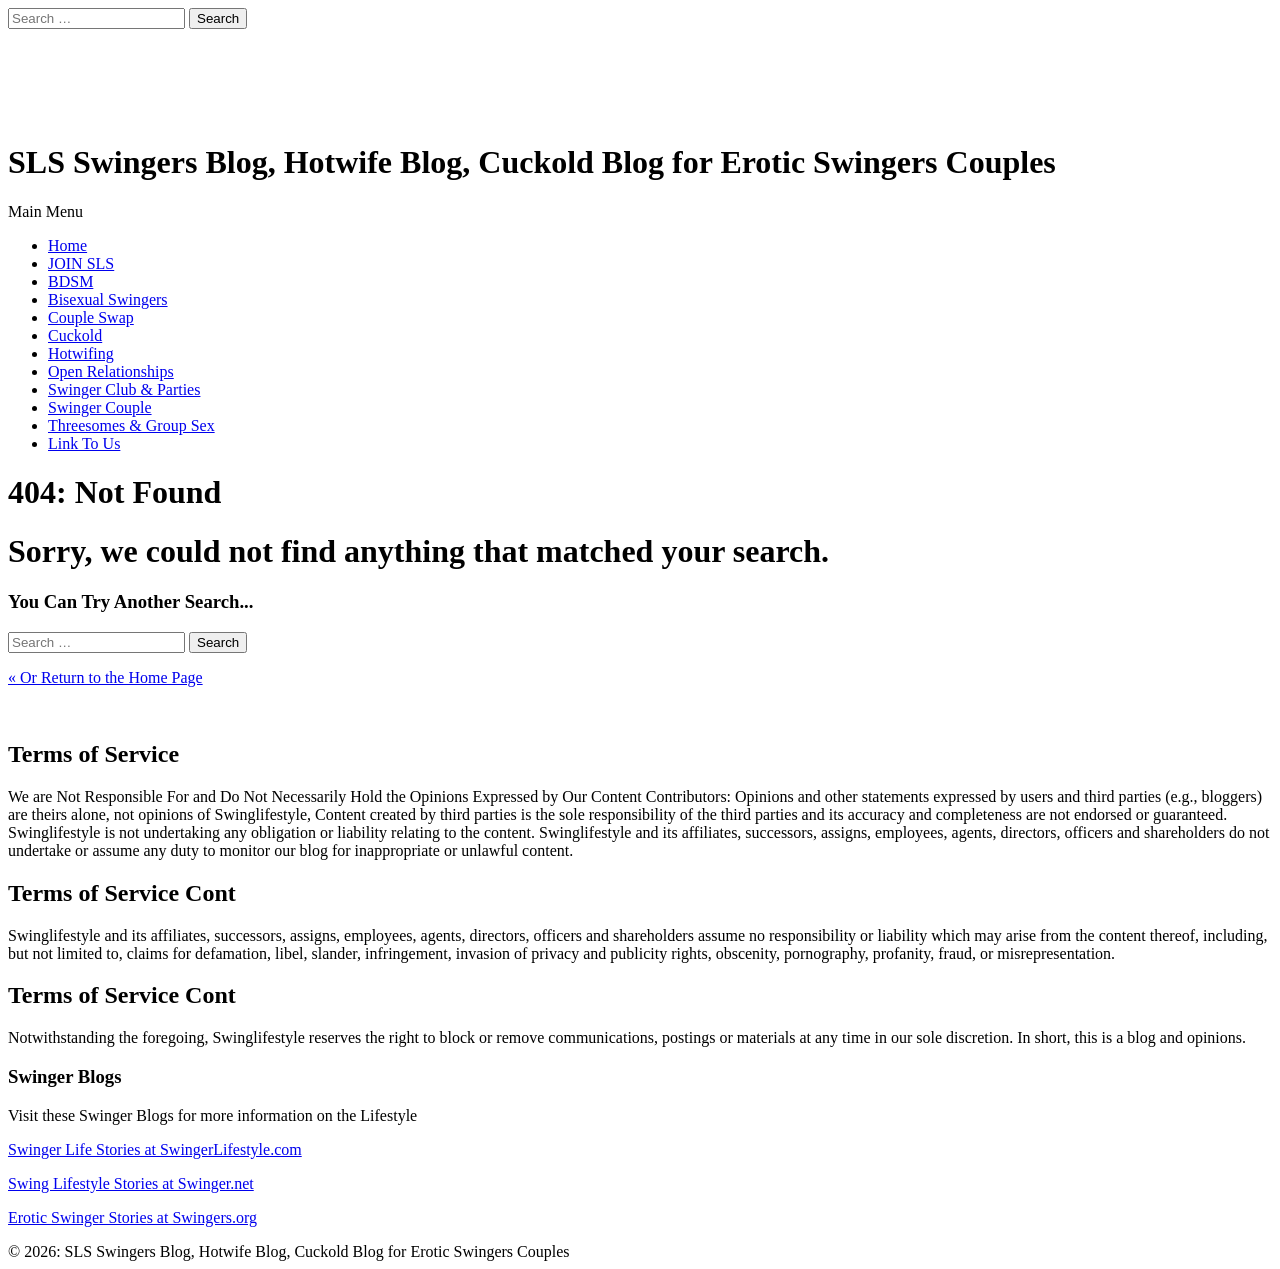  I want to click on Cuckold, so click(75, 335).